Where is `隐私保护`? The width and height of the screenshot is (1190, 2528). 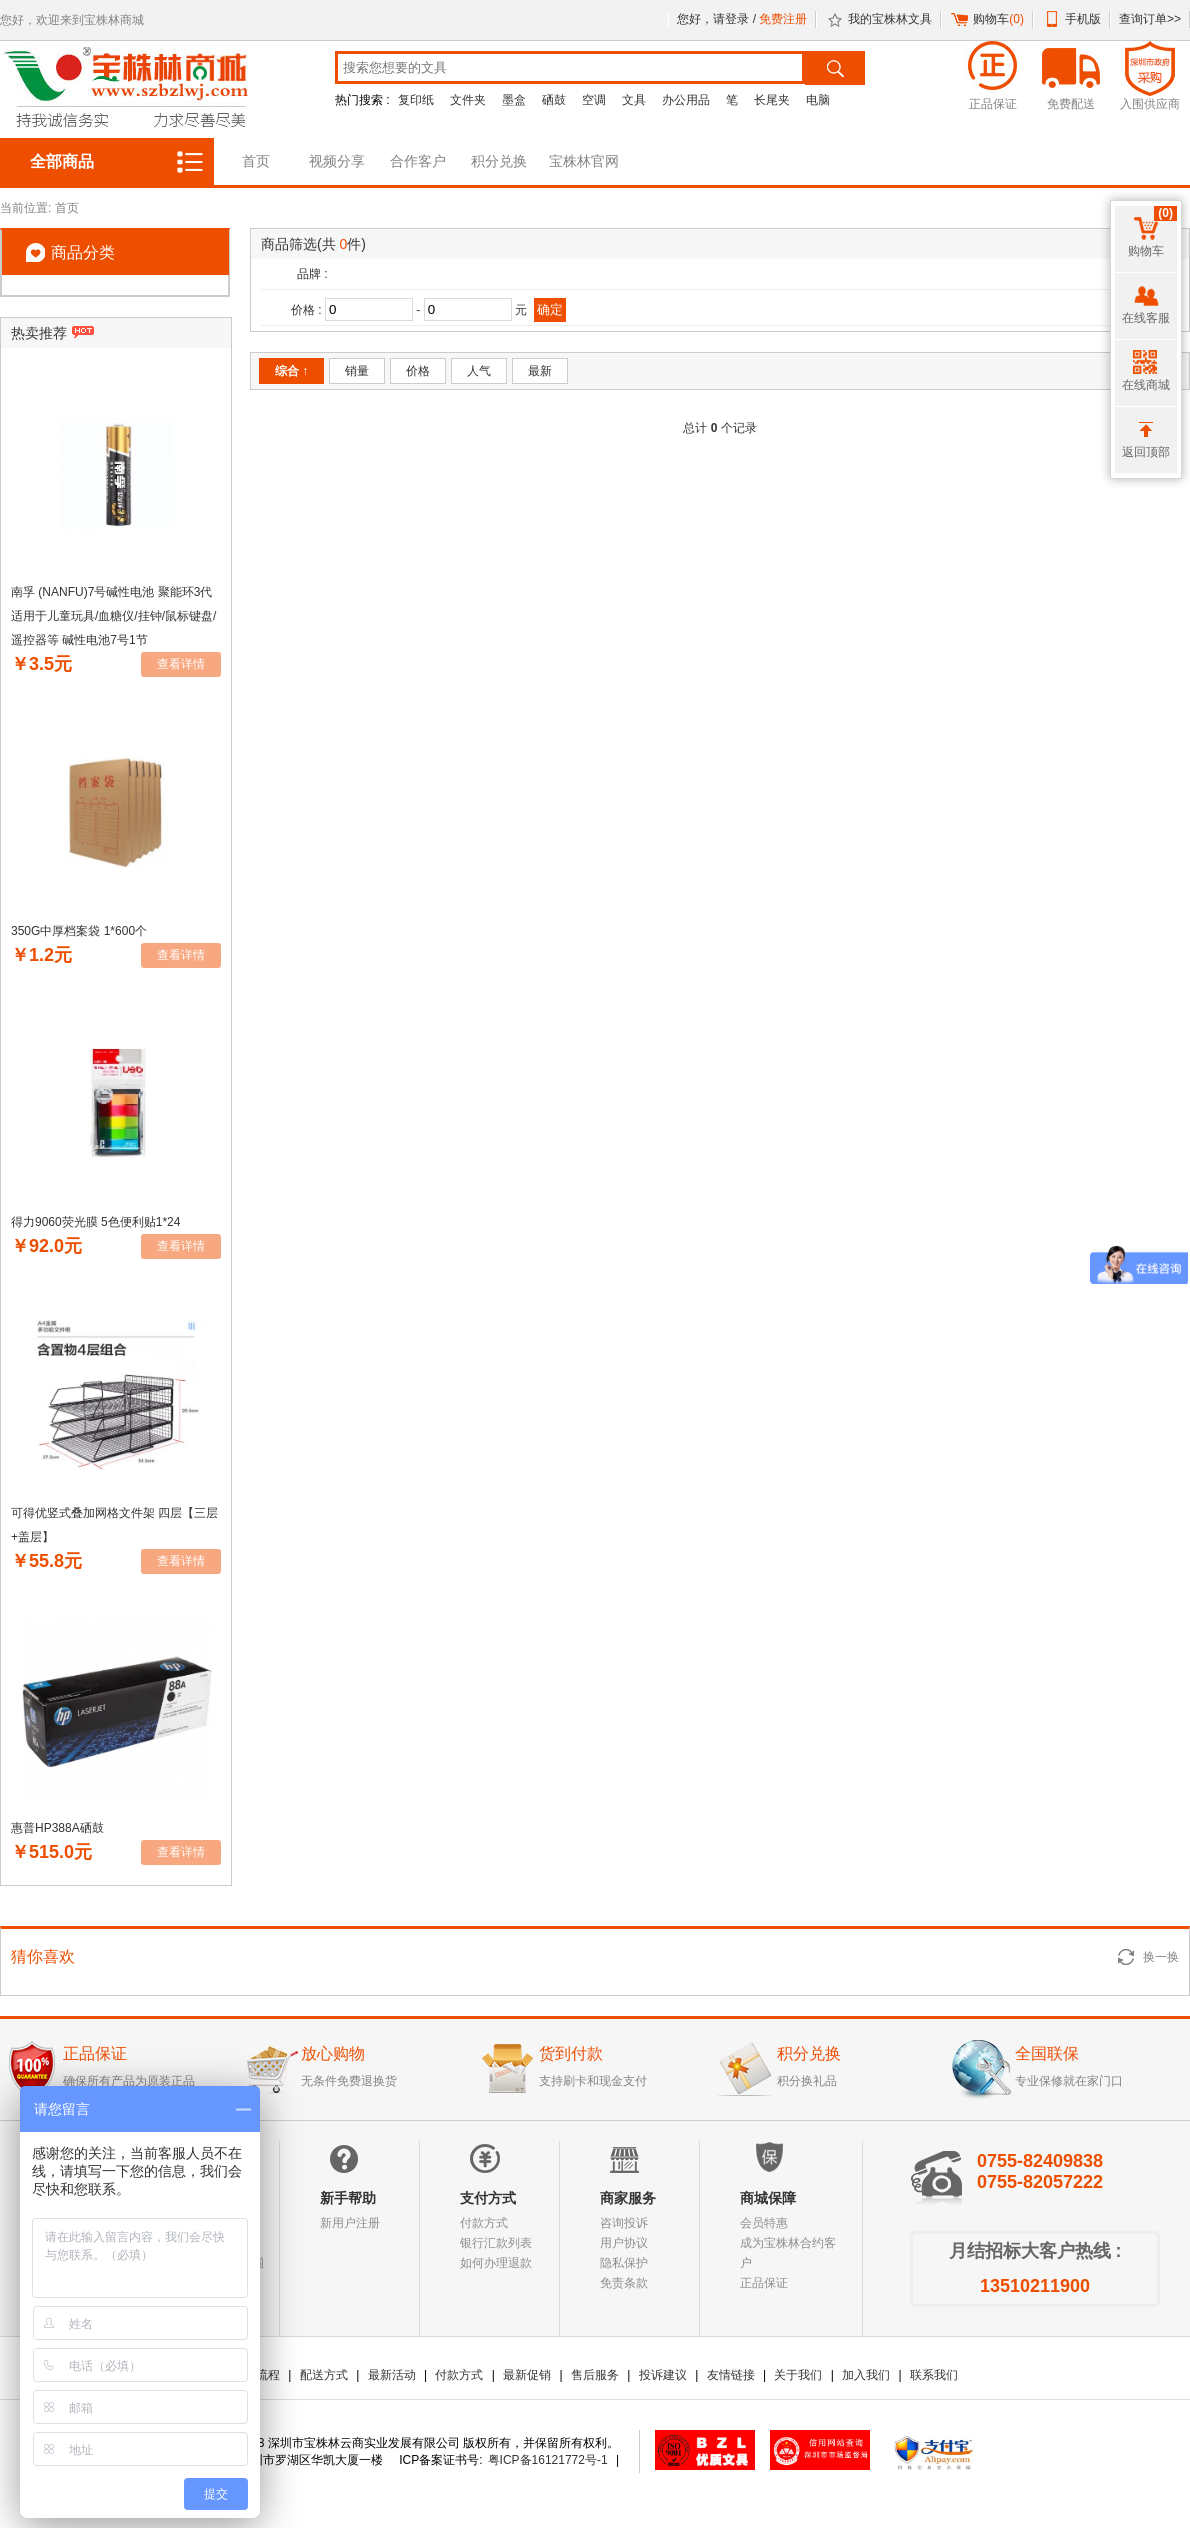 隐私保护 is located at coordinates (624, 2263).